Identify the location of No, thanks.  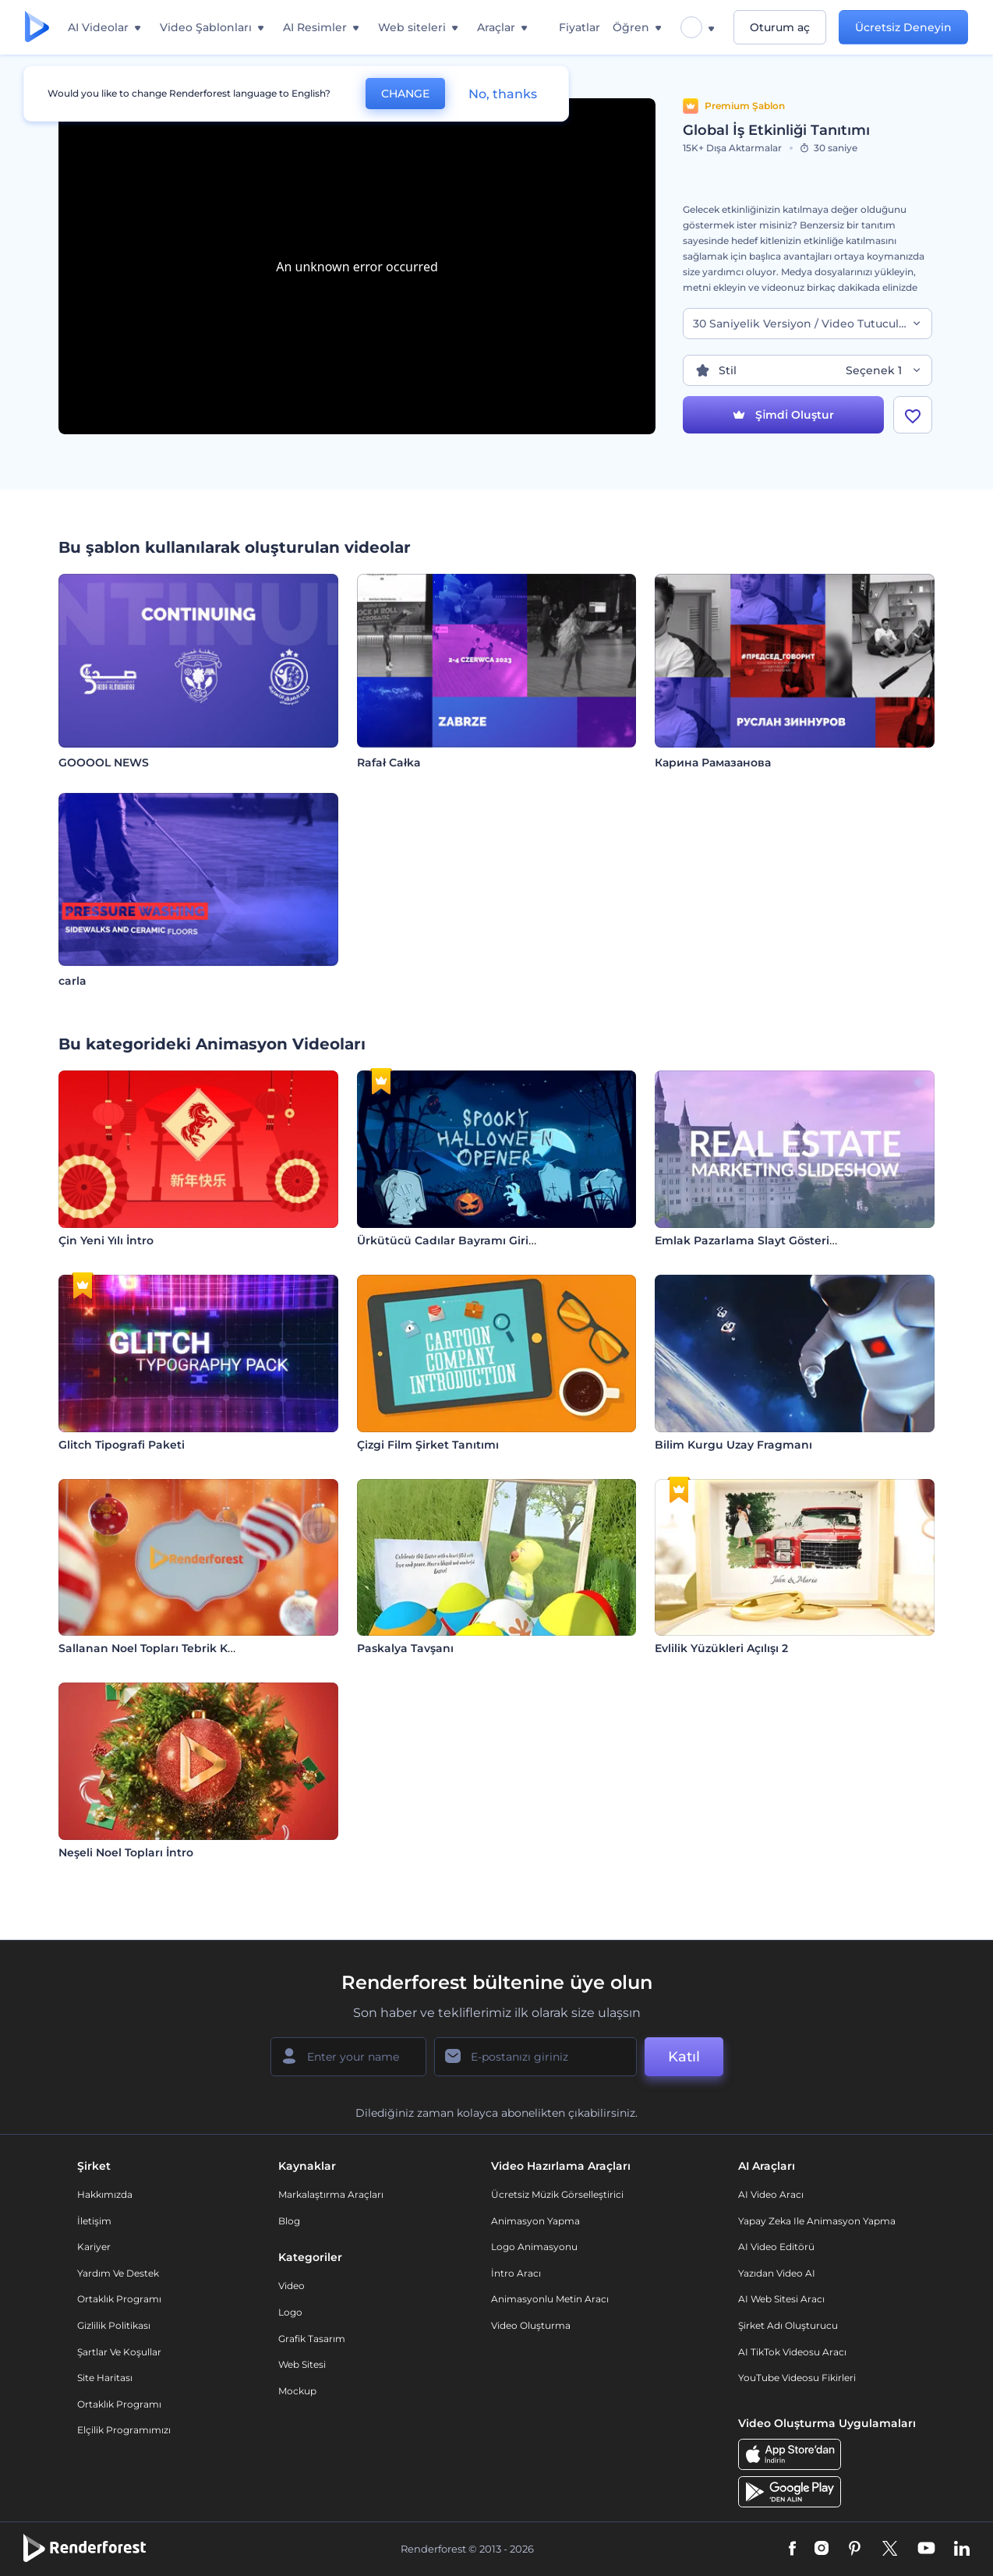
(502, 94).